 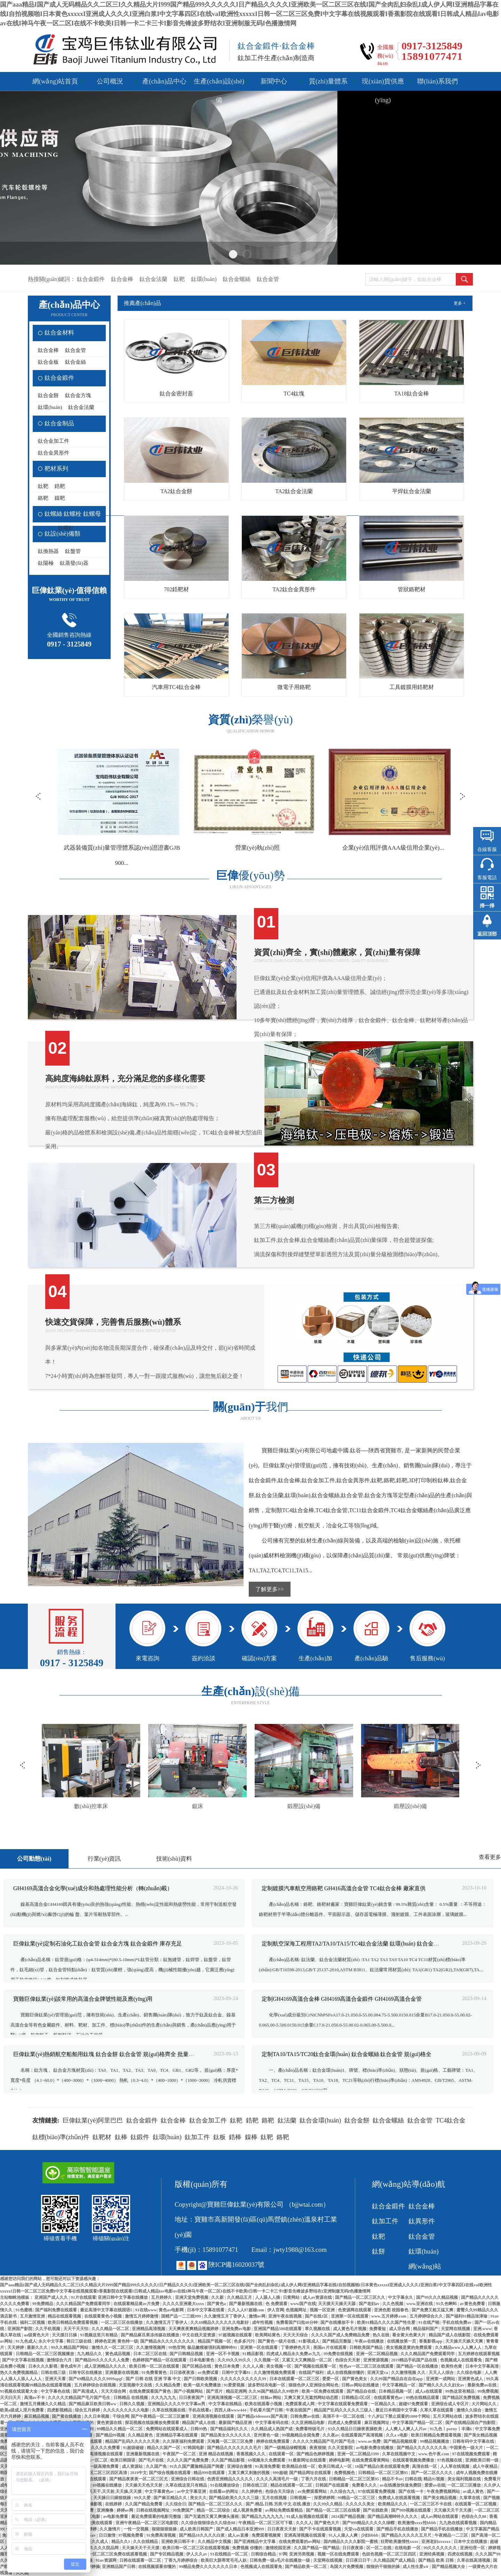 What do you see at coordinates (218, 2297) in the screenshot?
I see `久久新` at bounding box center [218, 2297].